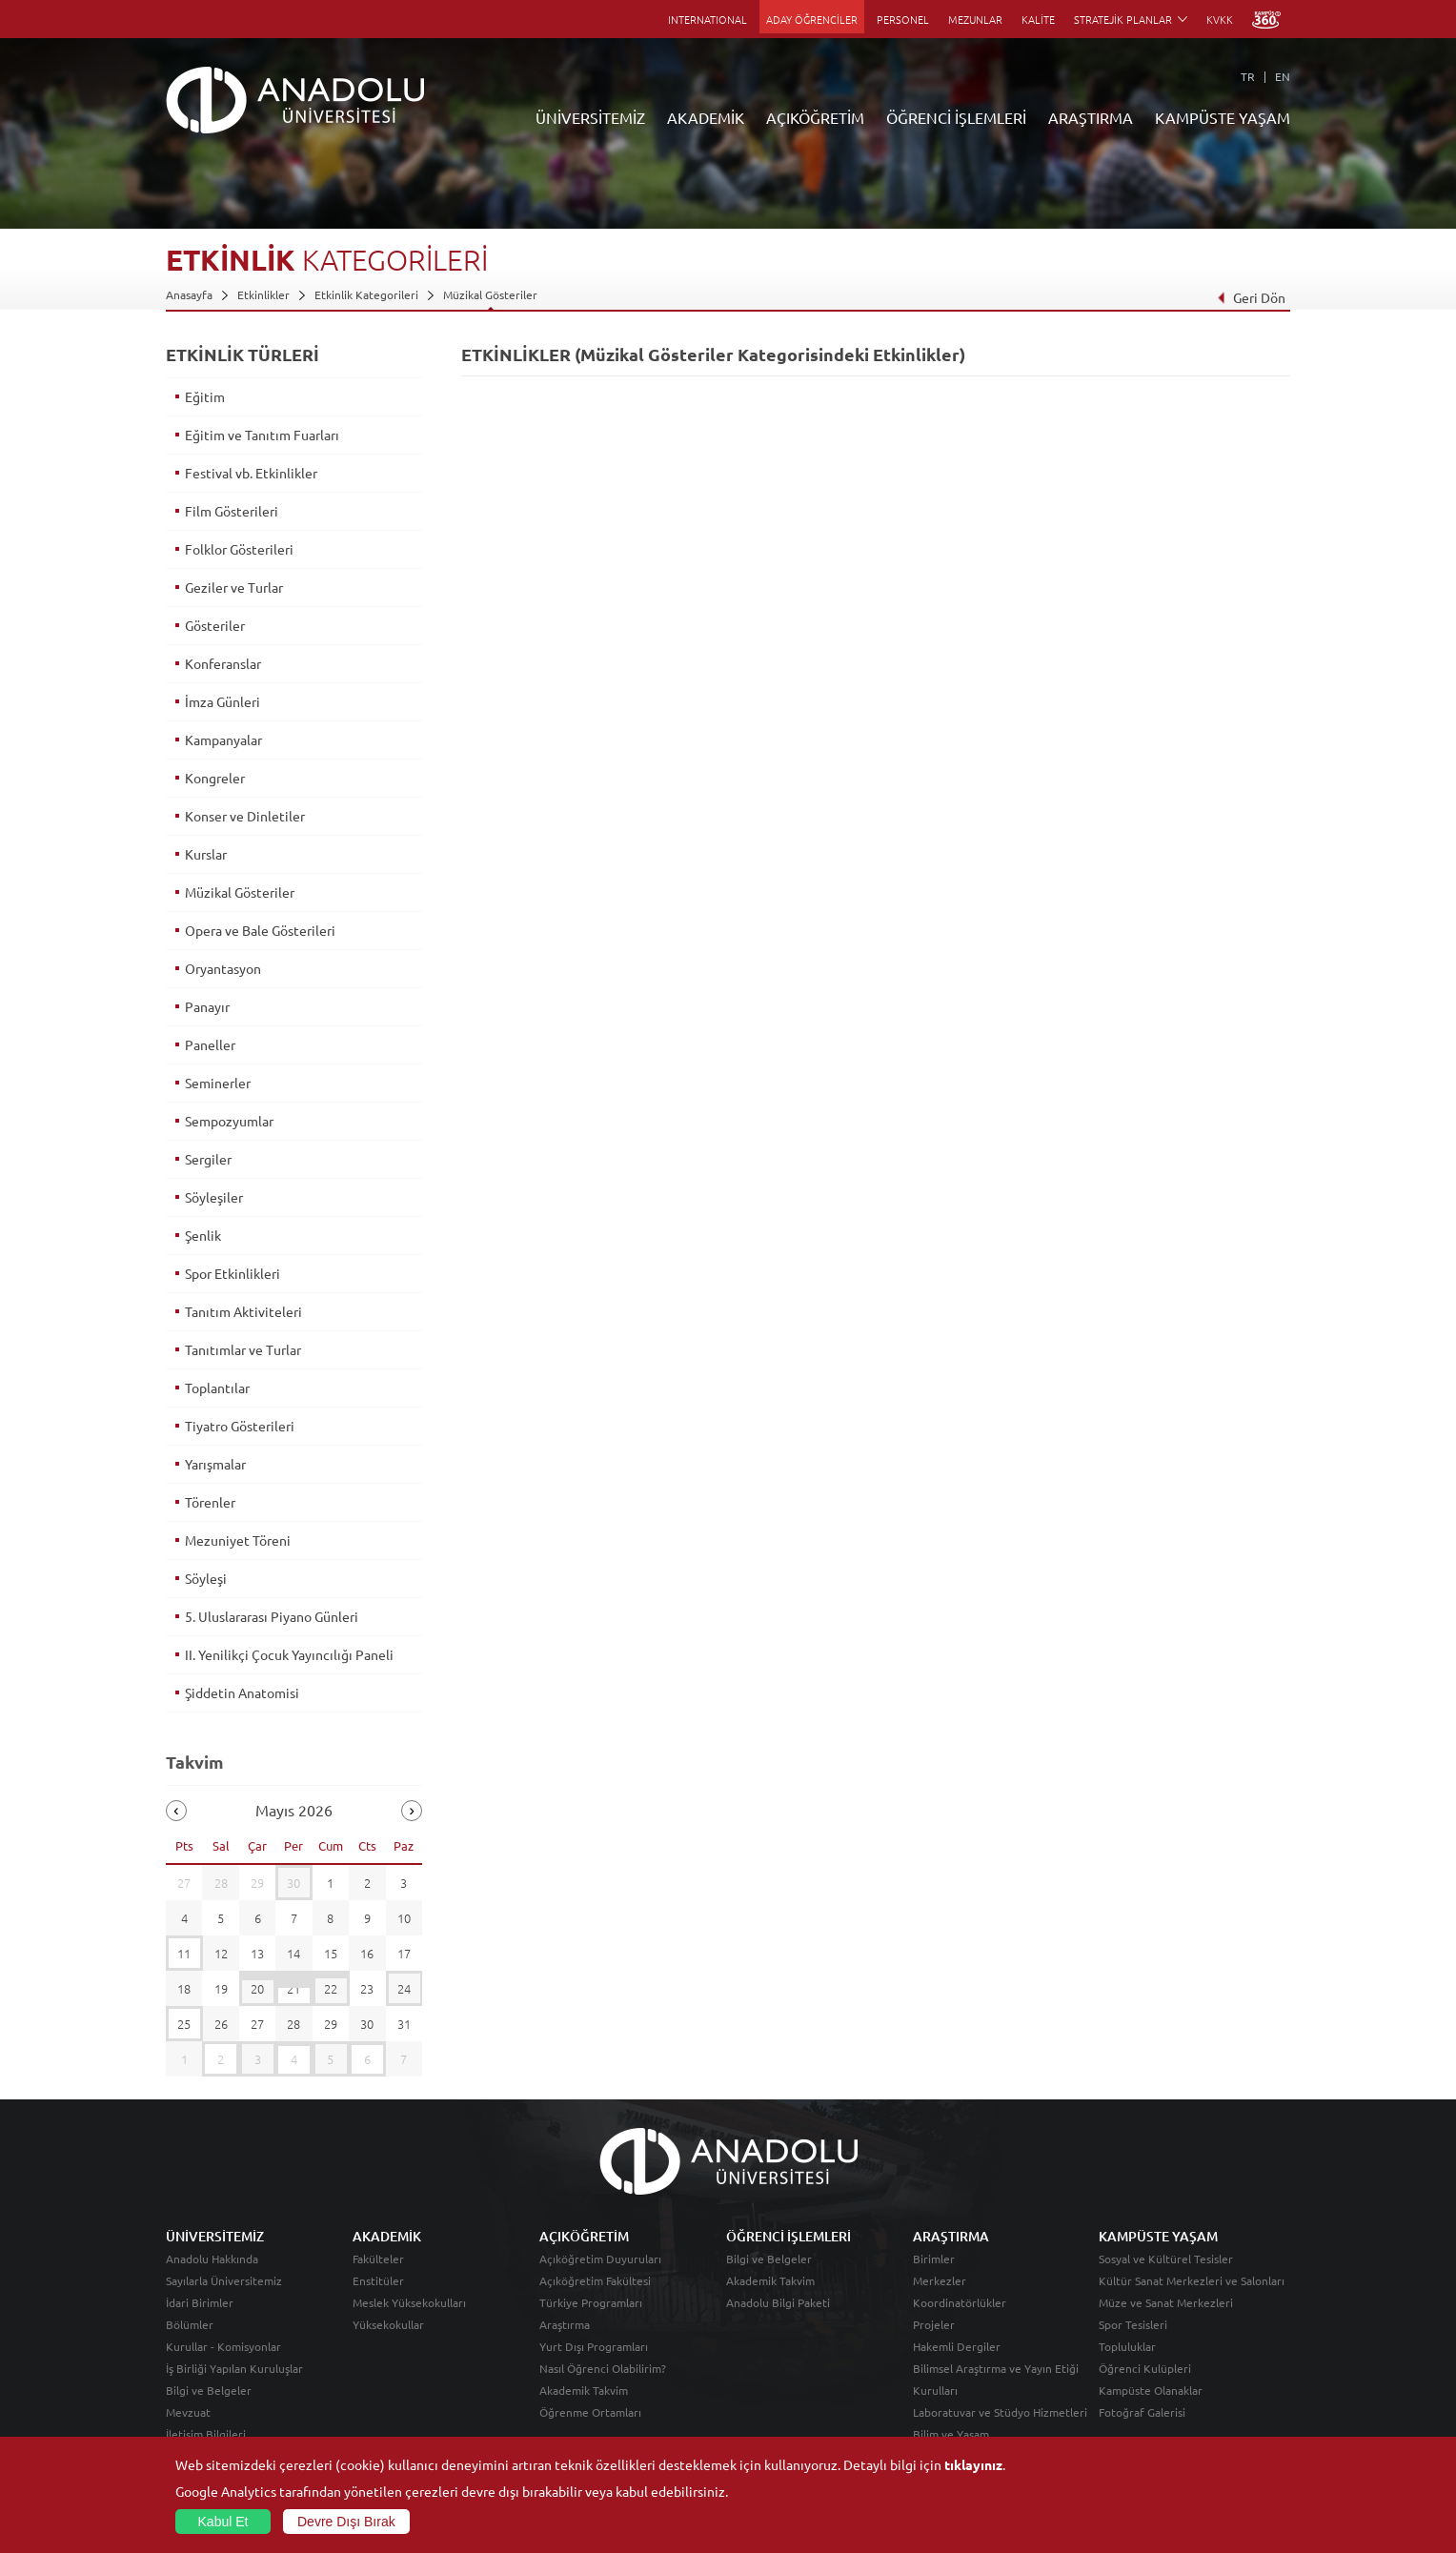 Image resolution: width=1456 pixels, height=2553 pixels. I want to click on KVKK, so click(1219, 19).